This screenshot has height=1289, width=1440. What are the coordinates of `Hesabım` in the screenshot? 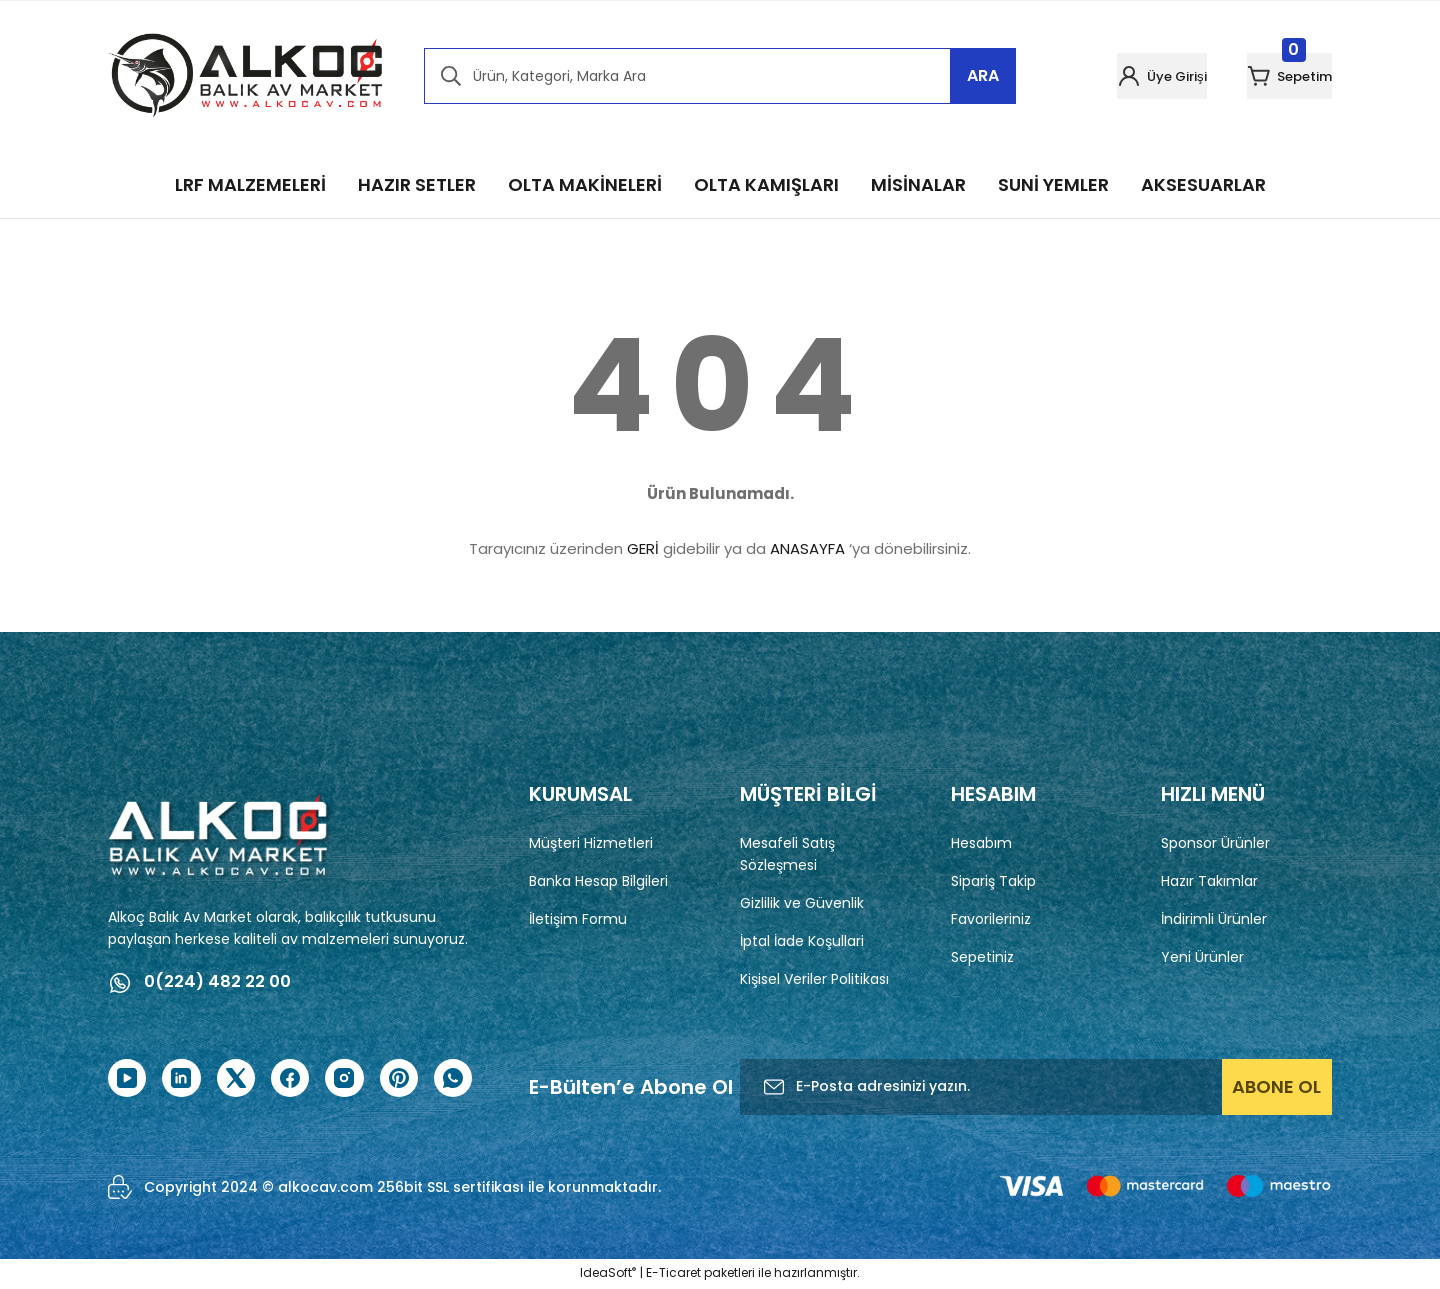 It's located at (981, 843).